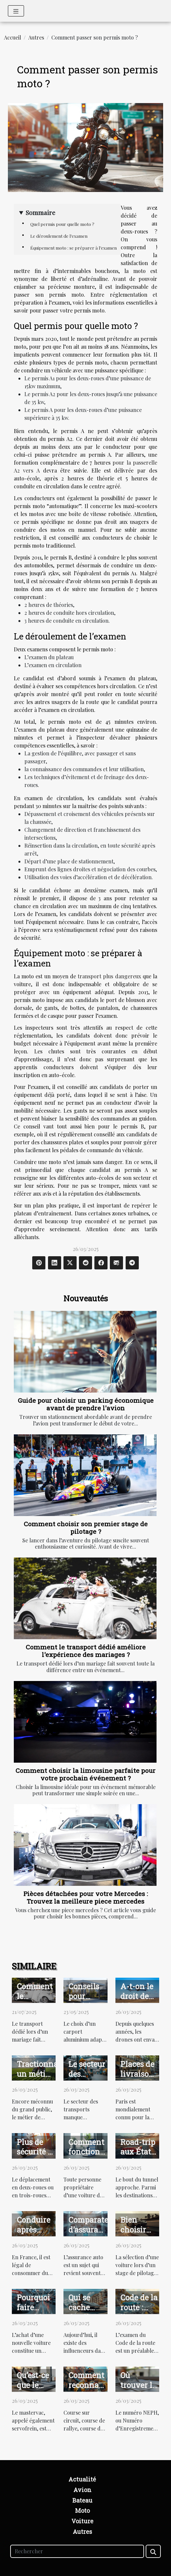  What do you see at coordinates (82, 2510) in the screenshot?
I see `Moto` at bounding box center [82, 2510].